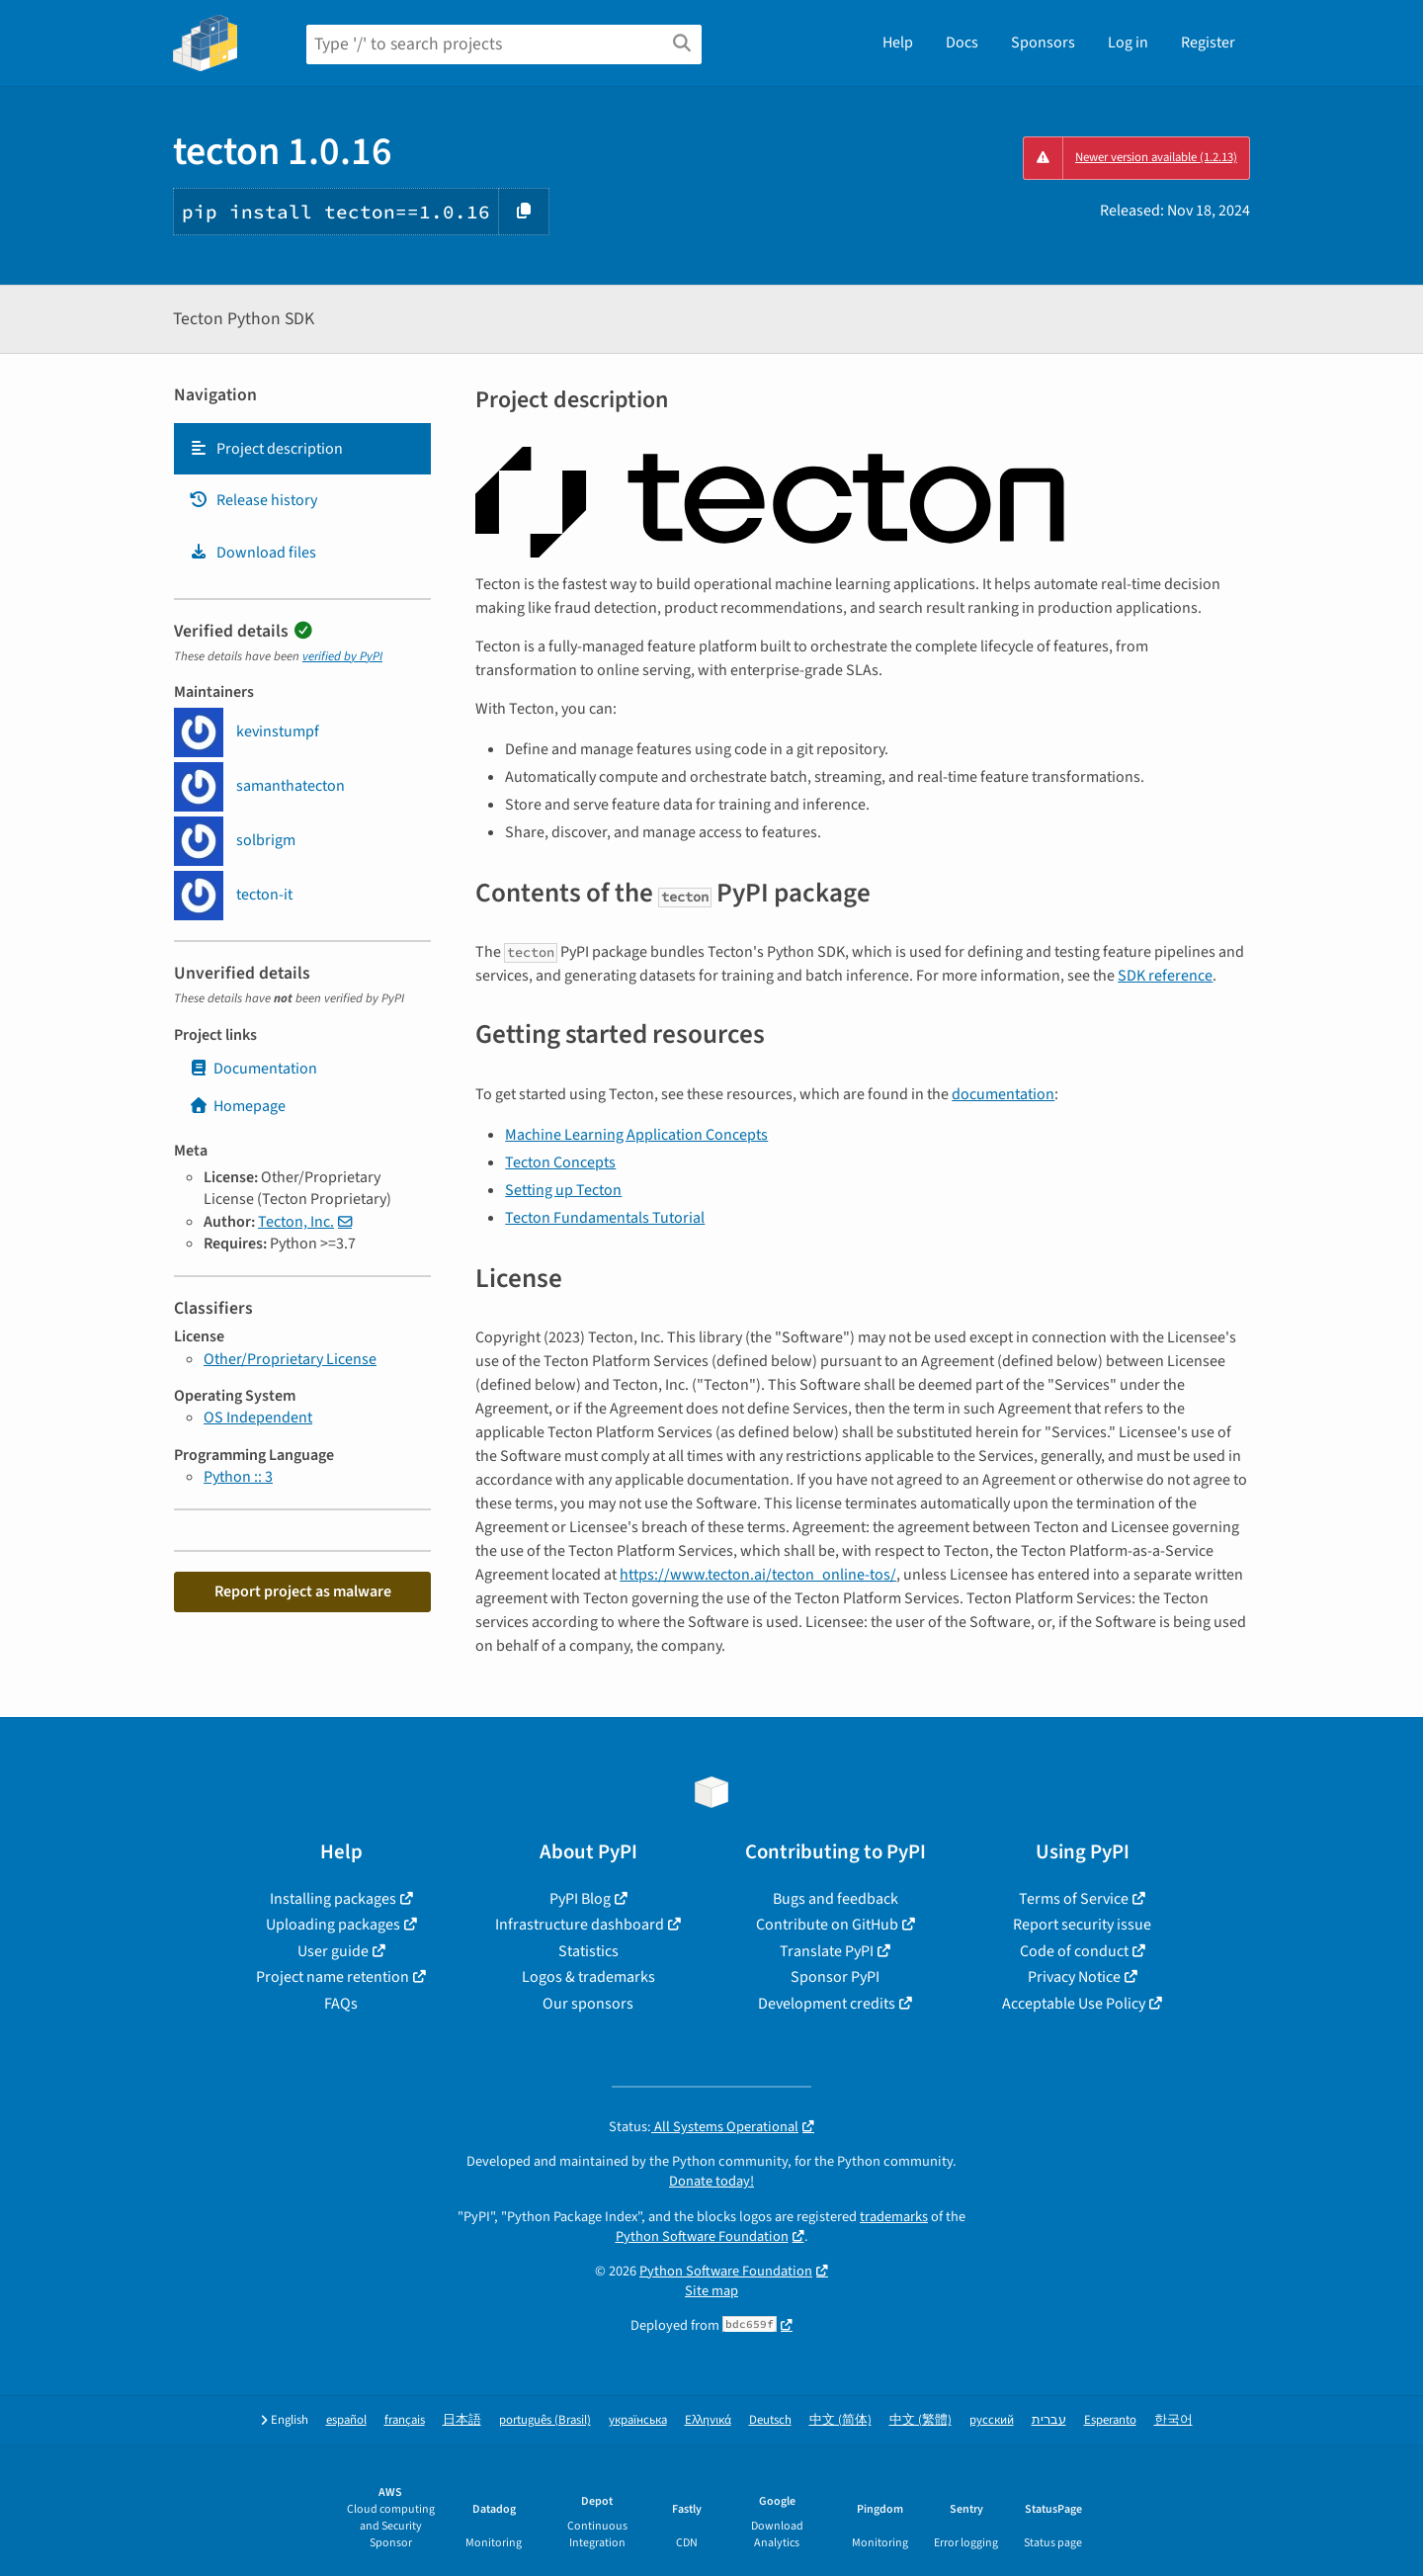  What do you see at coordinates (920, 2420) in the screenshot?
I see `中文 (繁體)` at bounding box center [920, 2420].